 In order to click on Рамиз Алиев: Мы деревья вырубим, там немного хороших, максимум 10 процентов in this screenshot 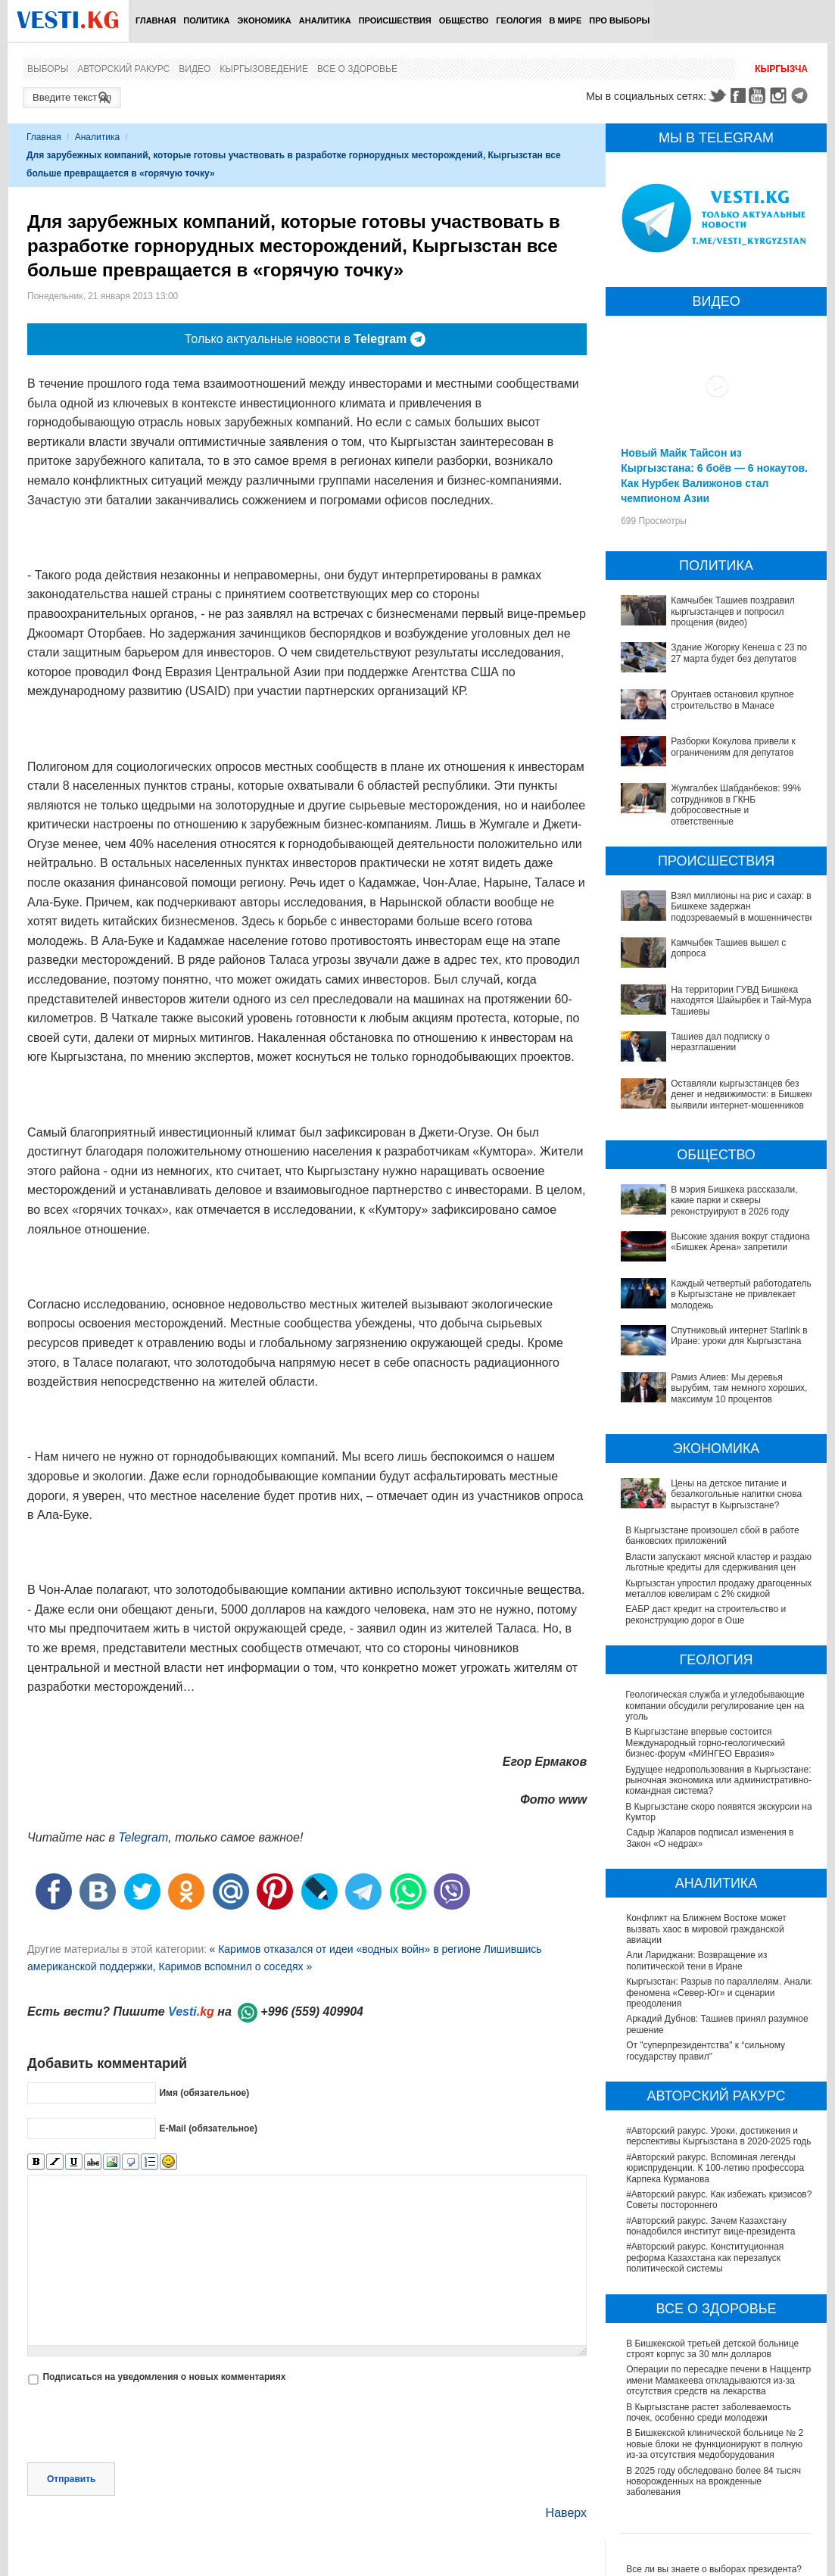, I will do `click(739, 1388)`.